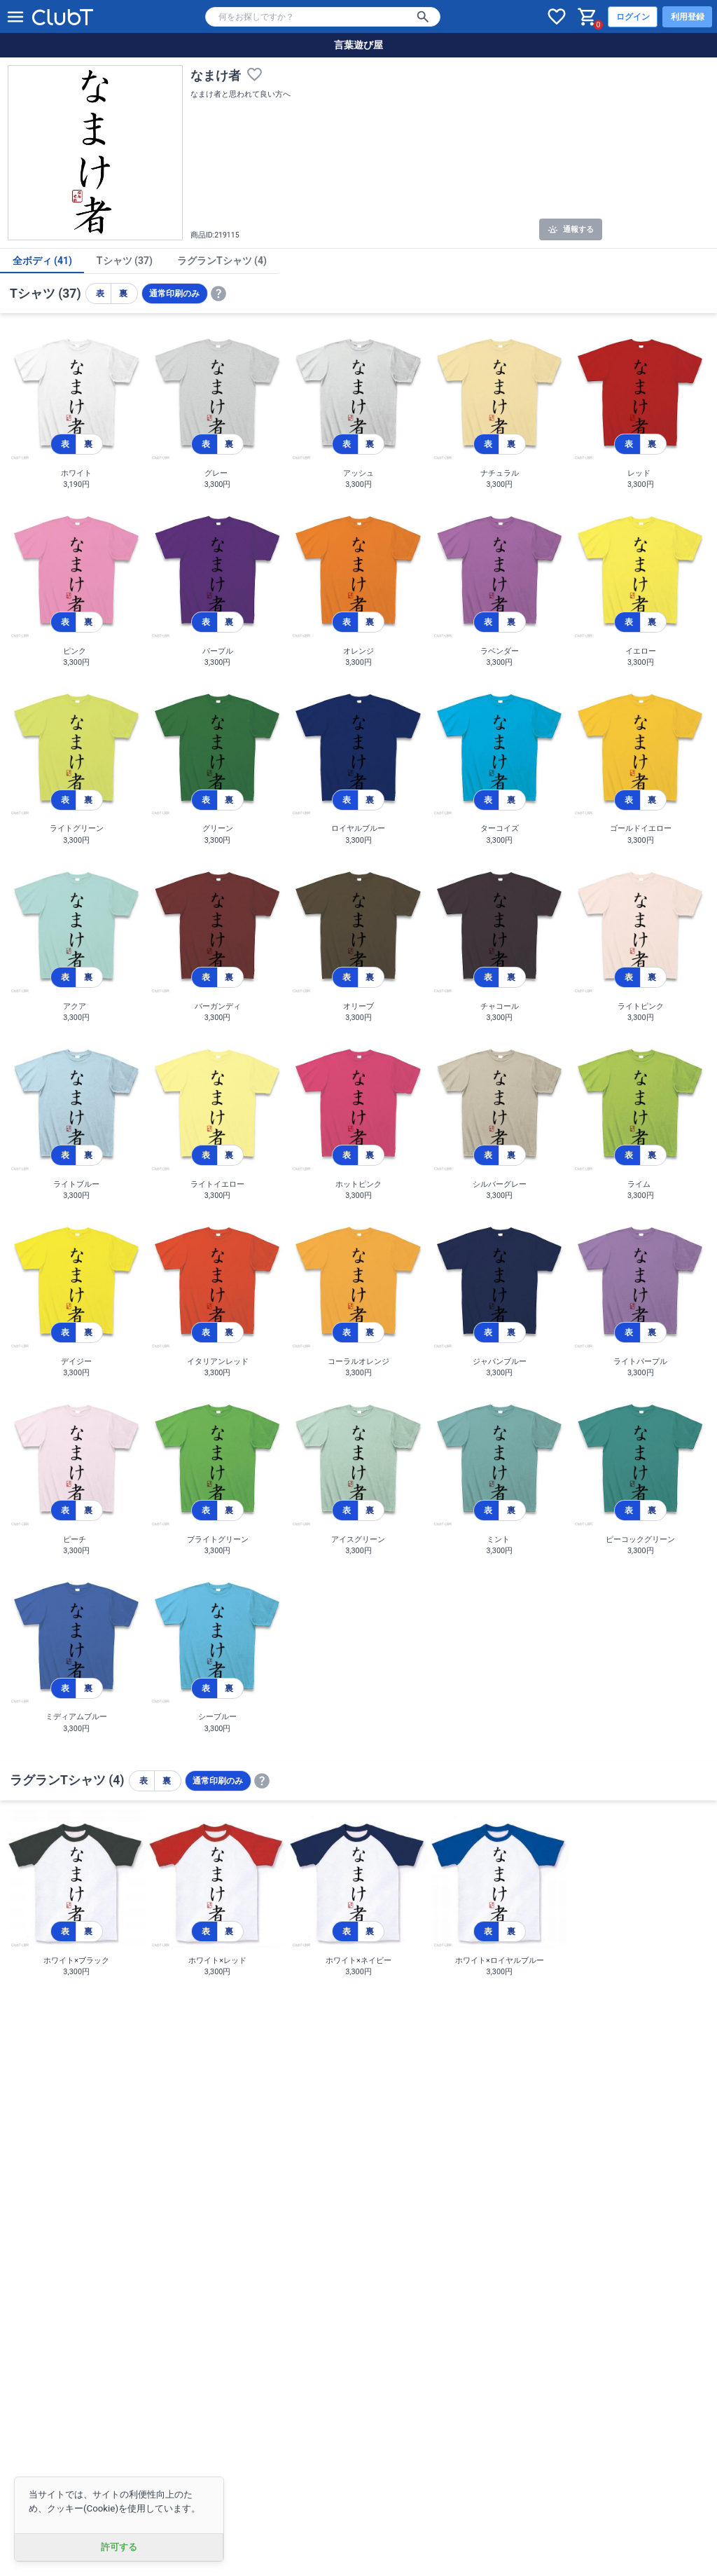 The width and height of the screenshot is (717, 2576). Describe the element at coordinates (15, 16) in the screenshot. I see `[メニューを開く]` at that location.